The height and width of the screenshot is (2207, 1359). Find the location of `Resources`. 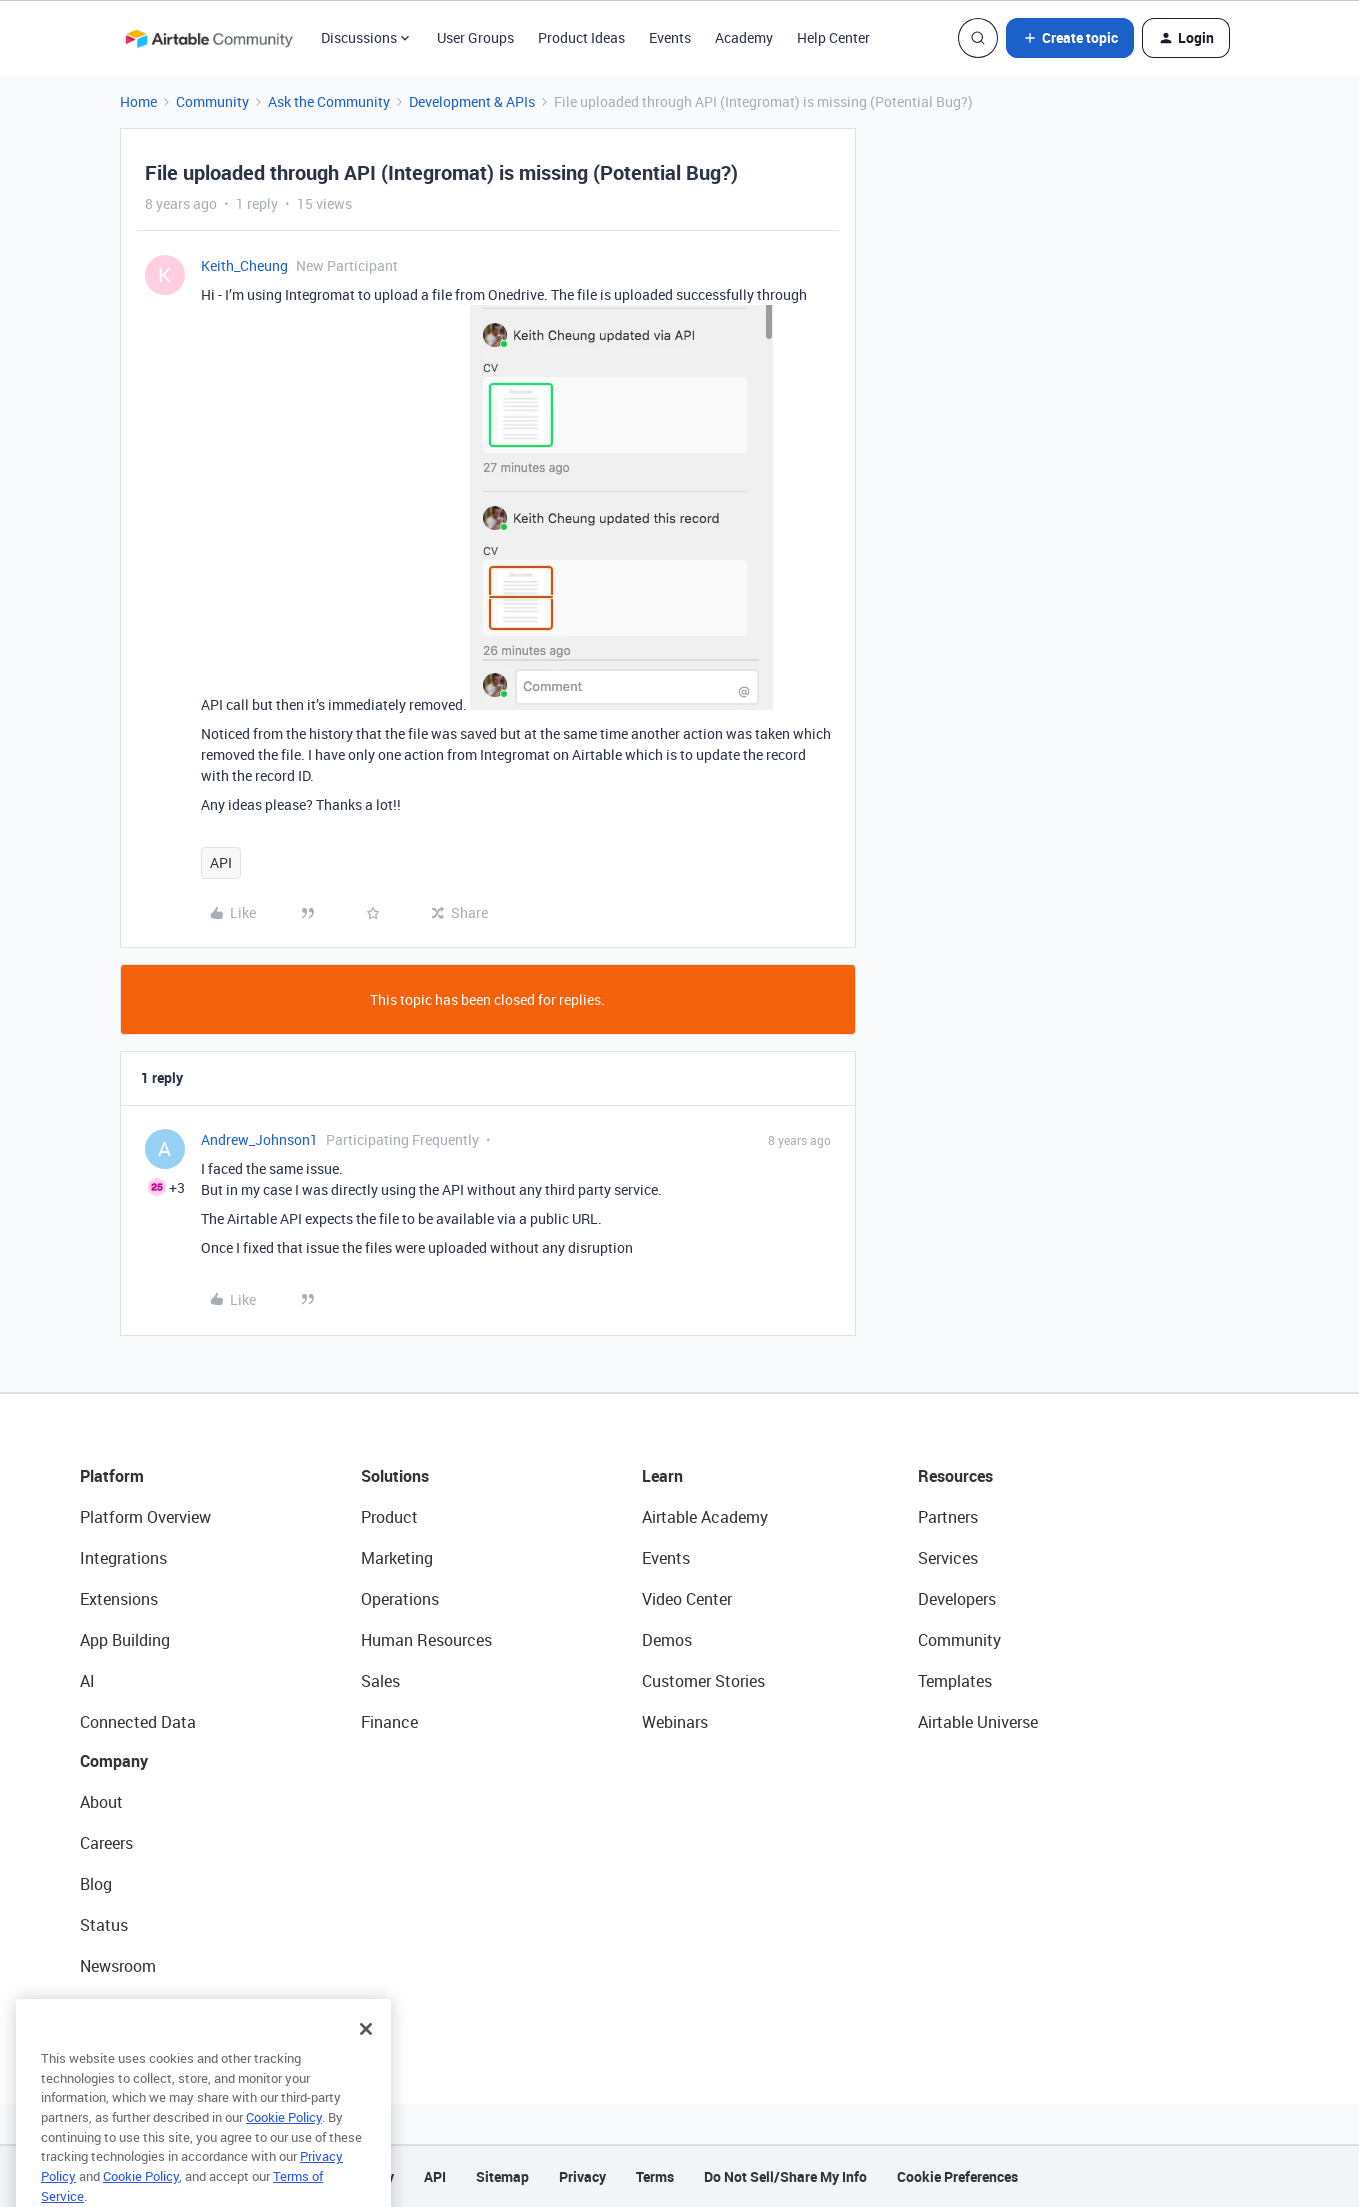

Resources is located at coordinates (955, 1476).